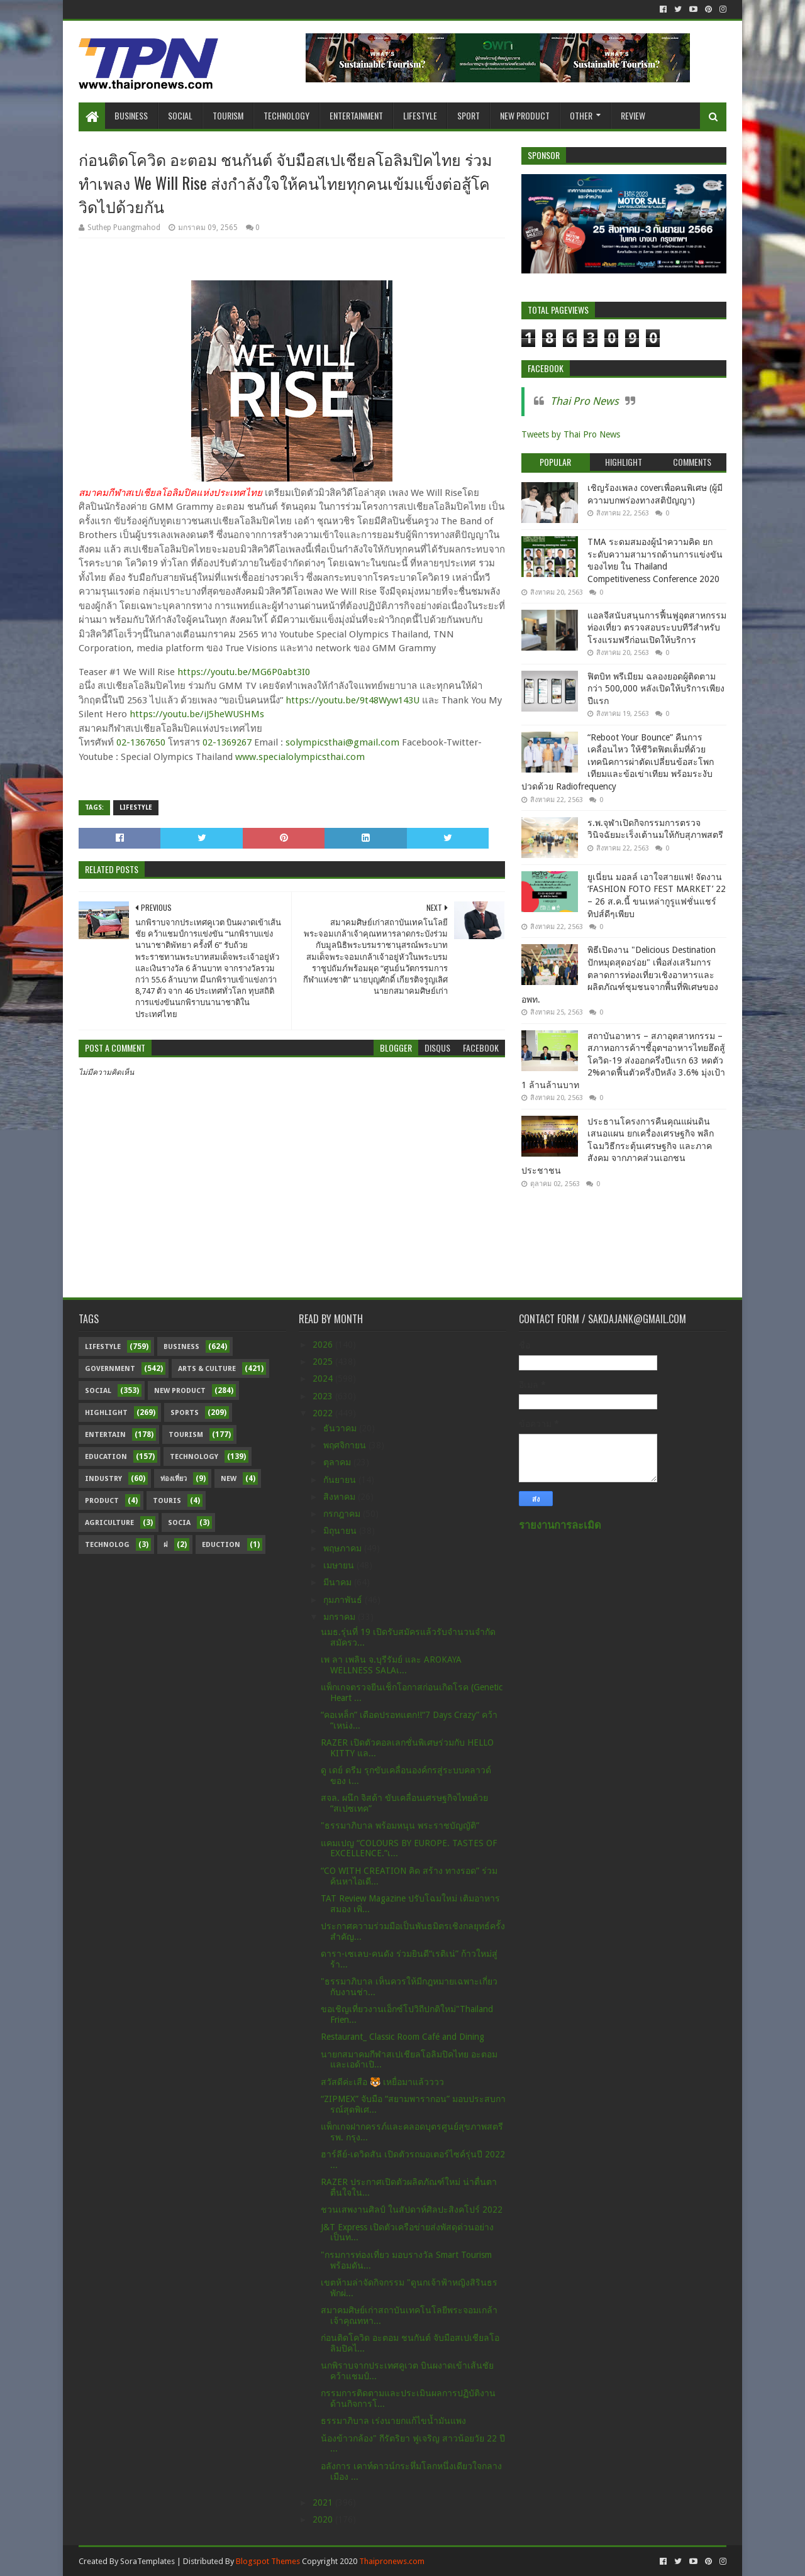 The height and width of the screenshot is (2576, 805). Describe the element at coordinates (221, 1545) in the screenshot. I see `Eduction` at that location.